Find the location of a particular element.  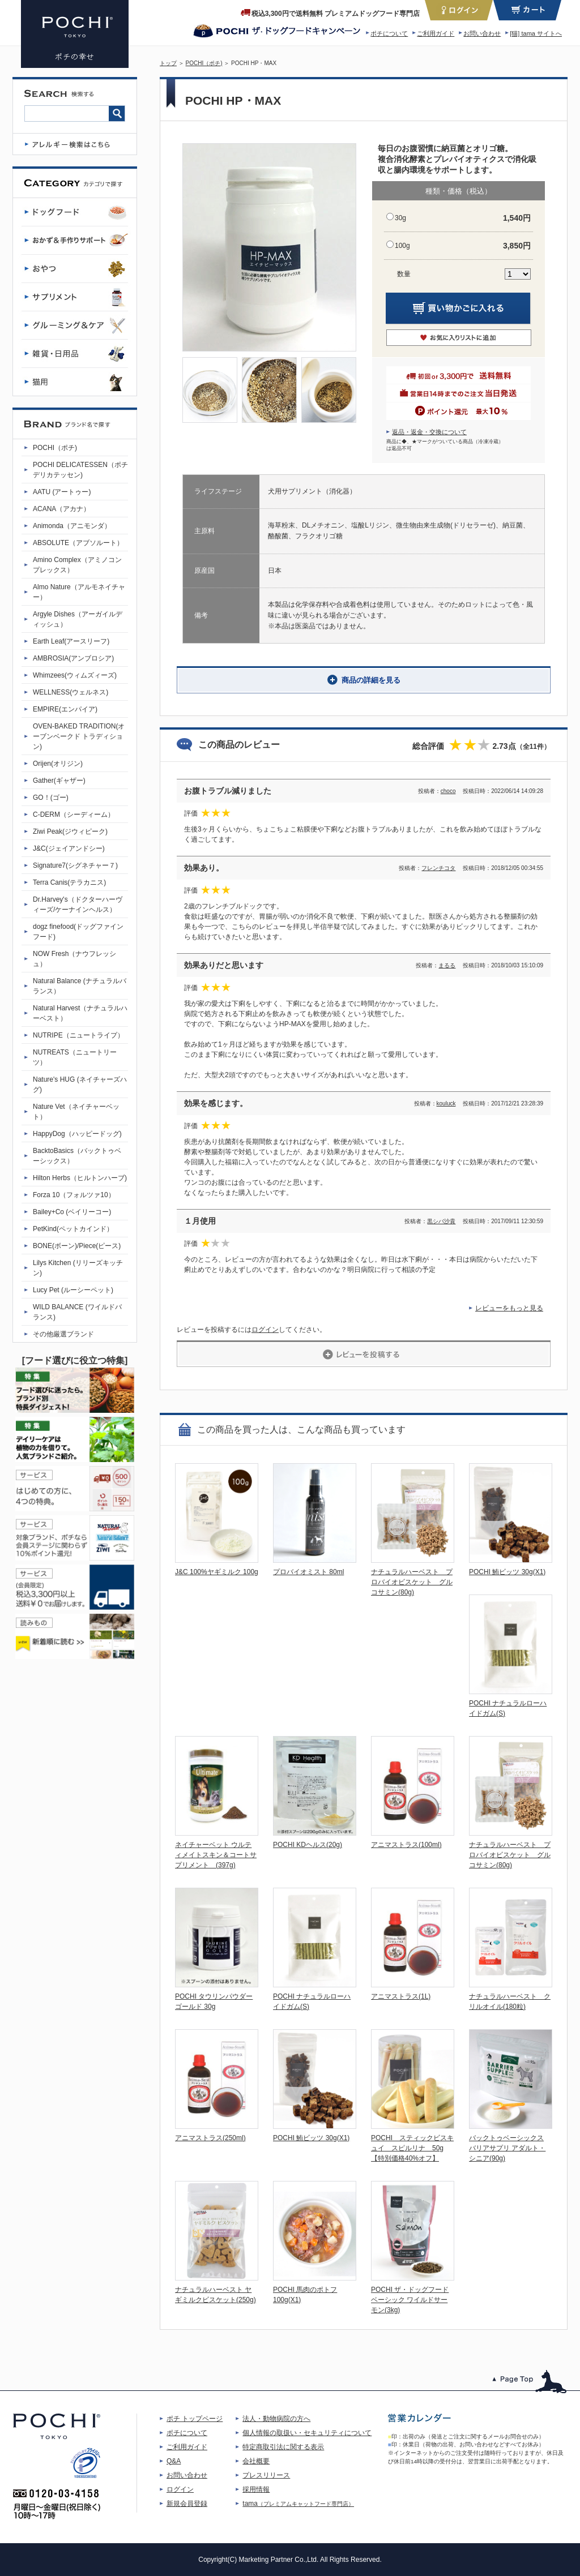

POCHI スティックビスキュイ スピルリナ 50g【特別価格40%オフ】 is located at coordinates (412, 2148).